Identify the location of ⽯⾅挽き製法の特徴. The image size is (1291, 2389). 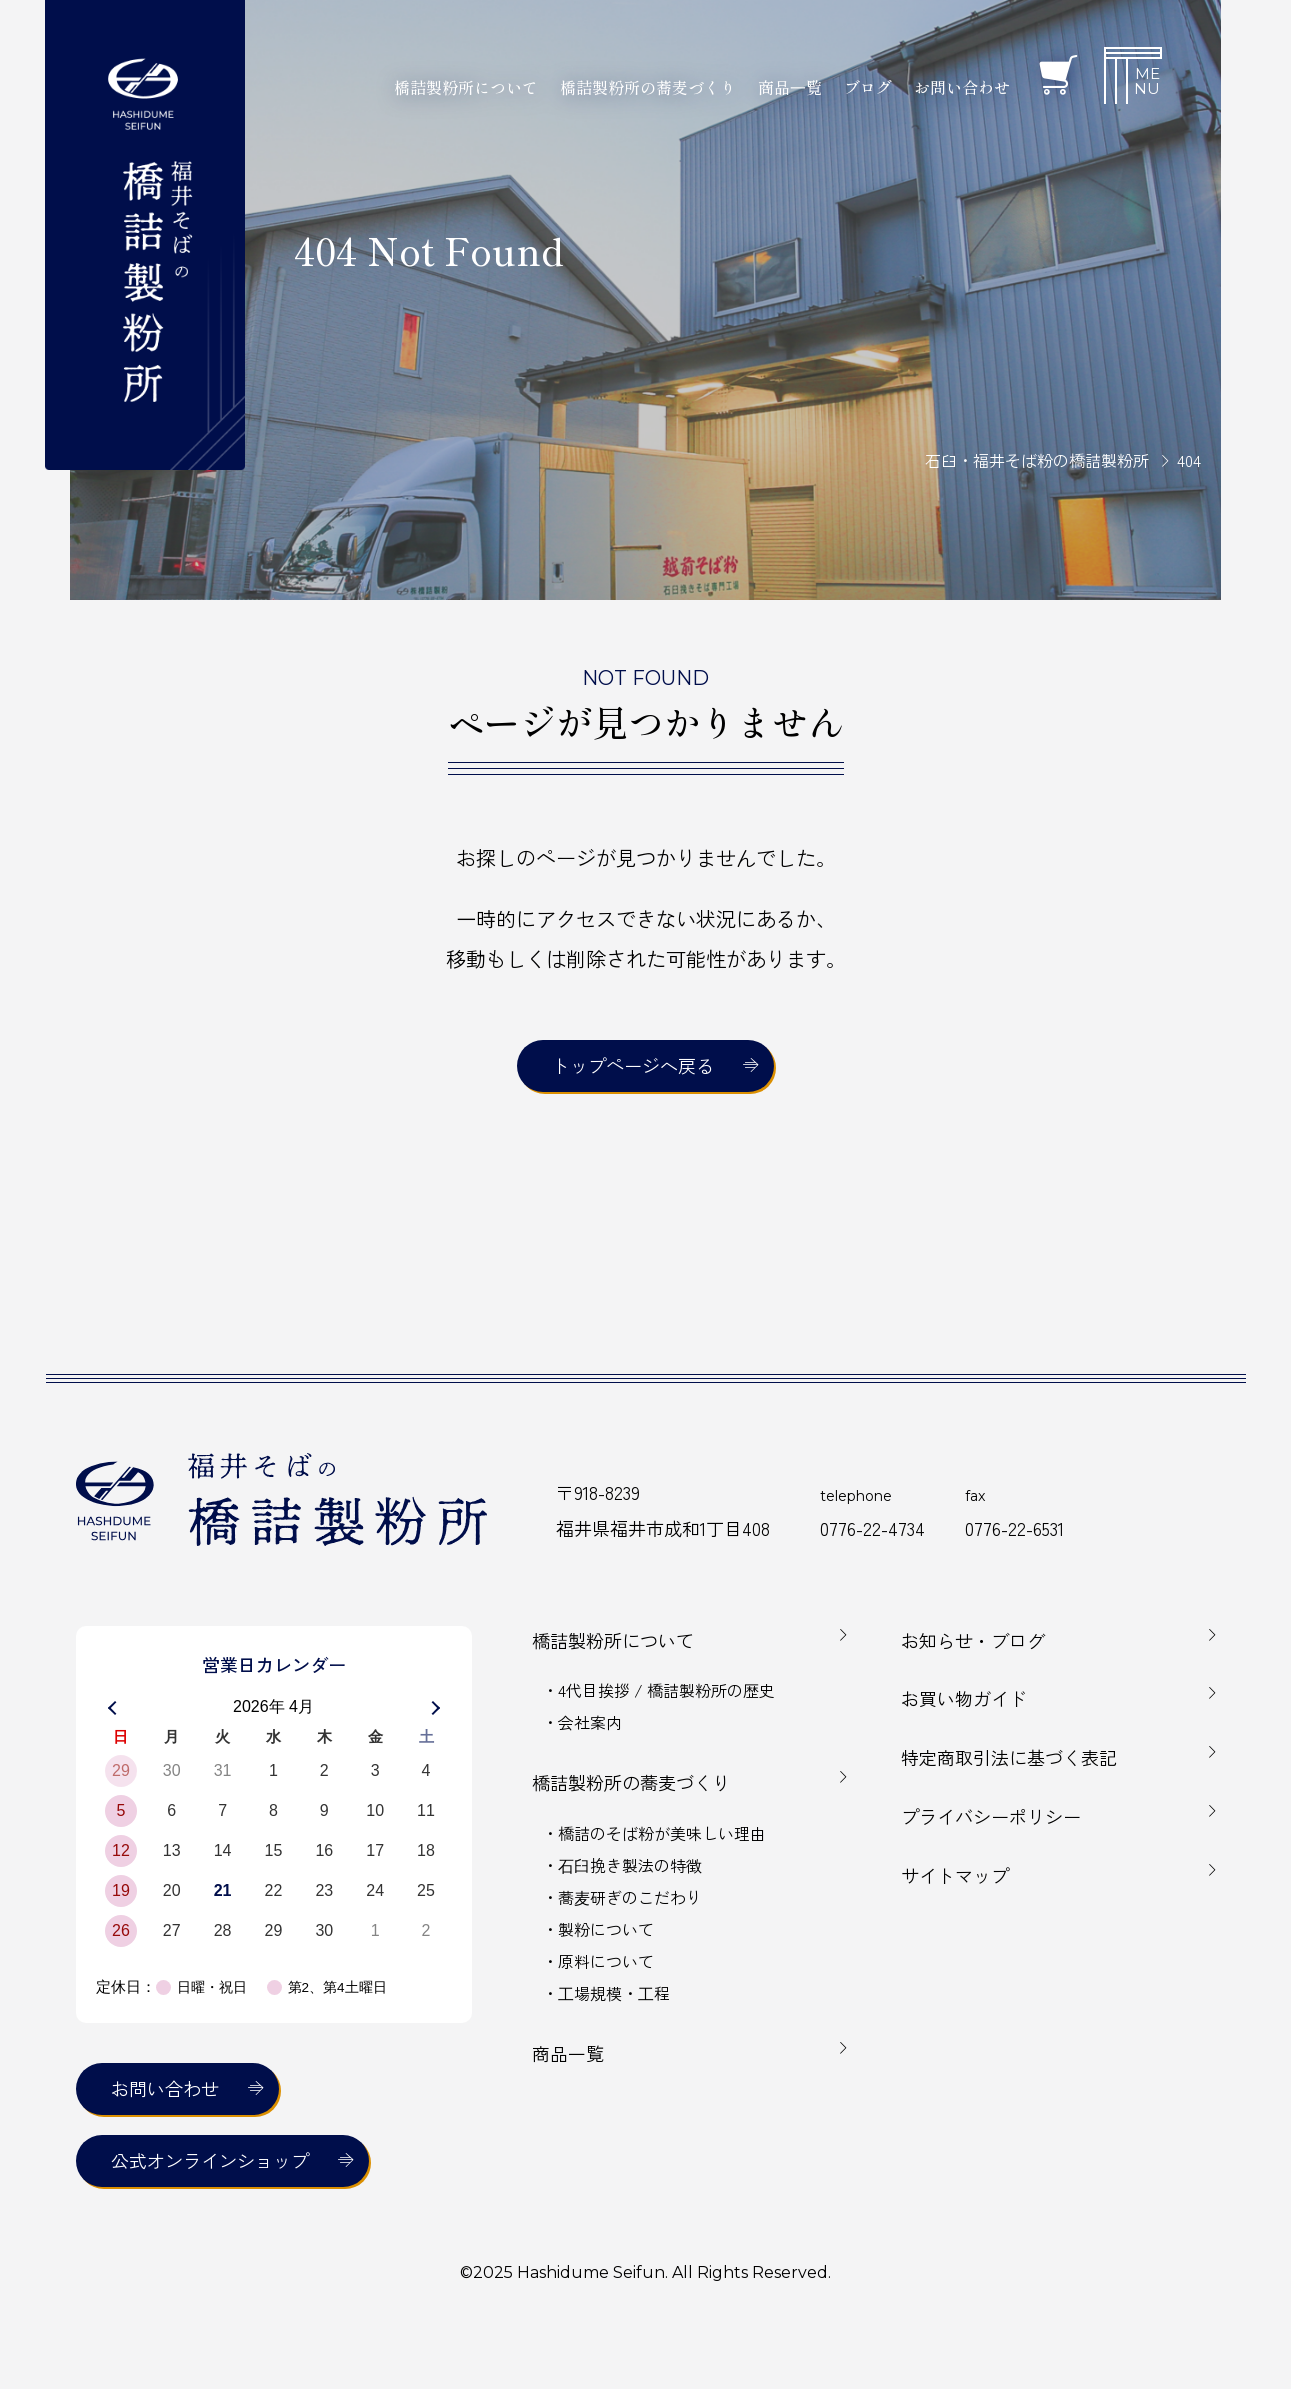
(630, 1865).